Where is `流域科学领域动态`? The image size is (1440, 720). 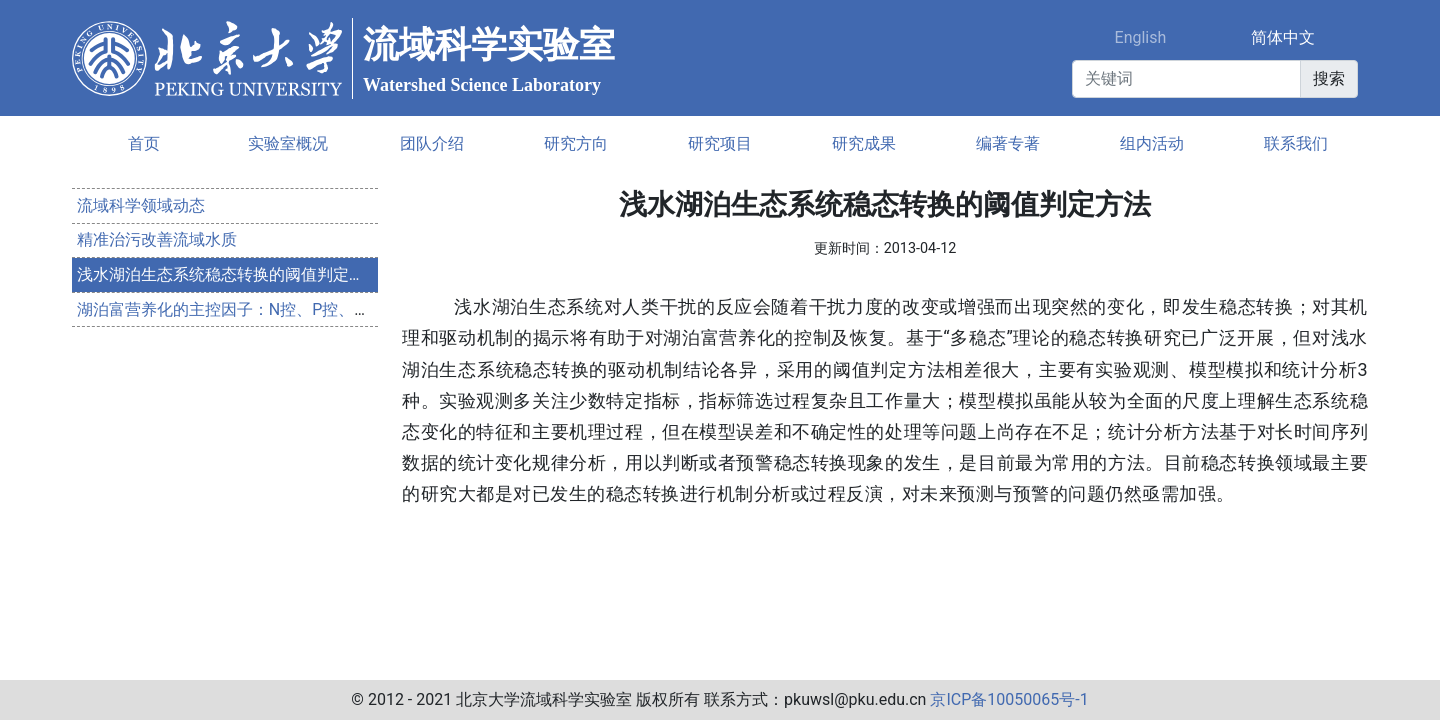 流域科学领域动态 is located at coordinates (141, 205).